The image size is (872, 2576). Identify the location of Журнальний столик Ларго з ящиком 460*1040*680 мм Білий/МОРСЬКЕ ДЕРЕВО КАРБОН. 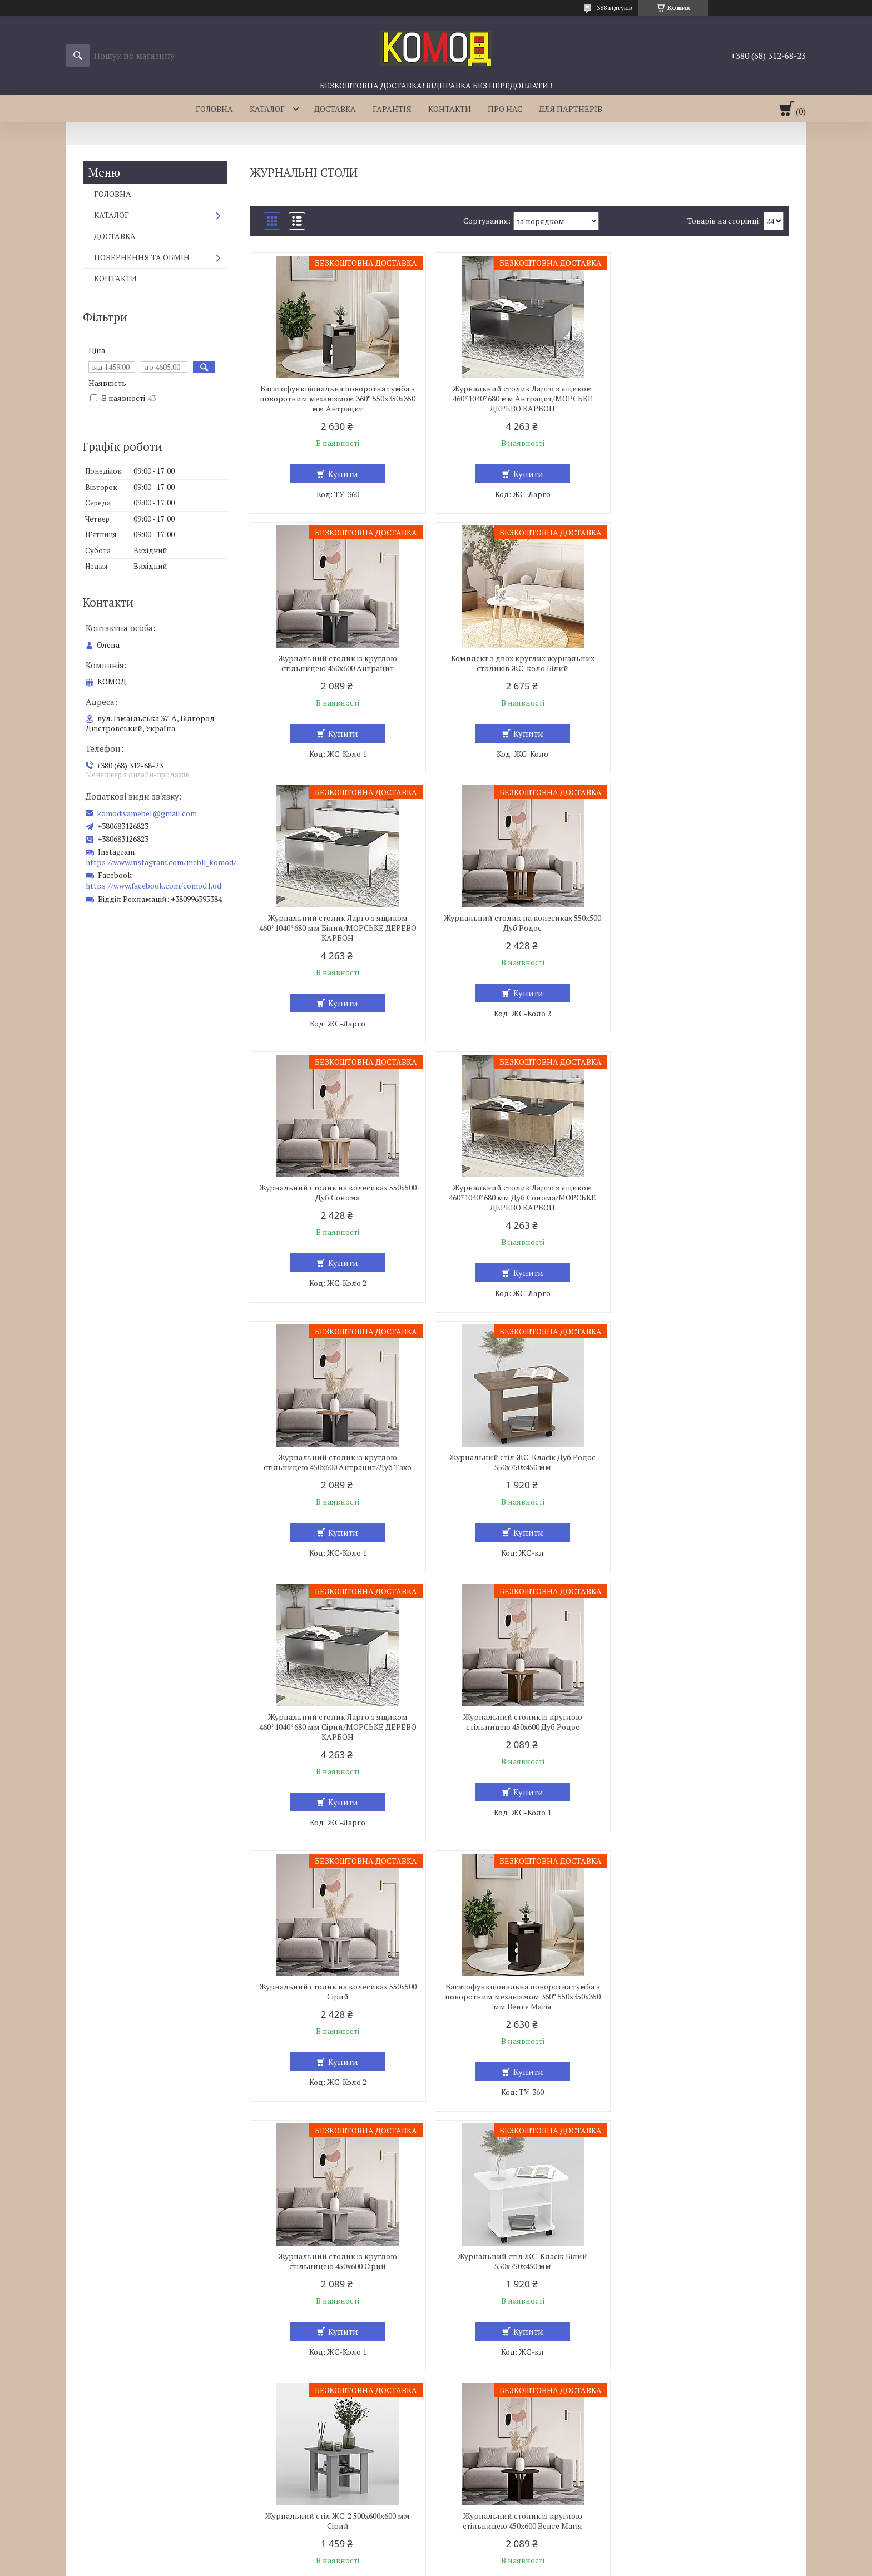
(519, 668).